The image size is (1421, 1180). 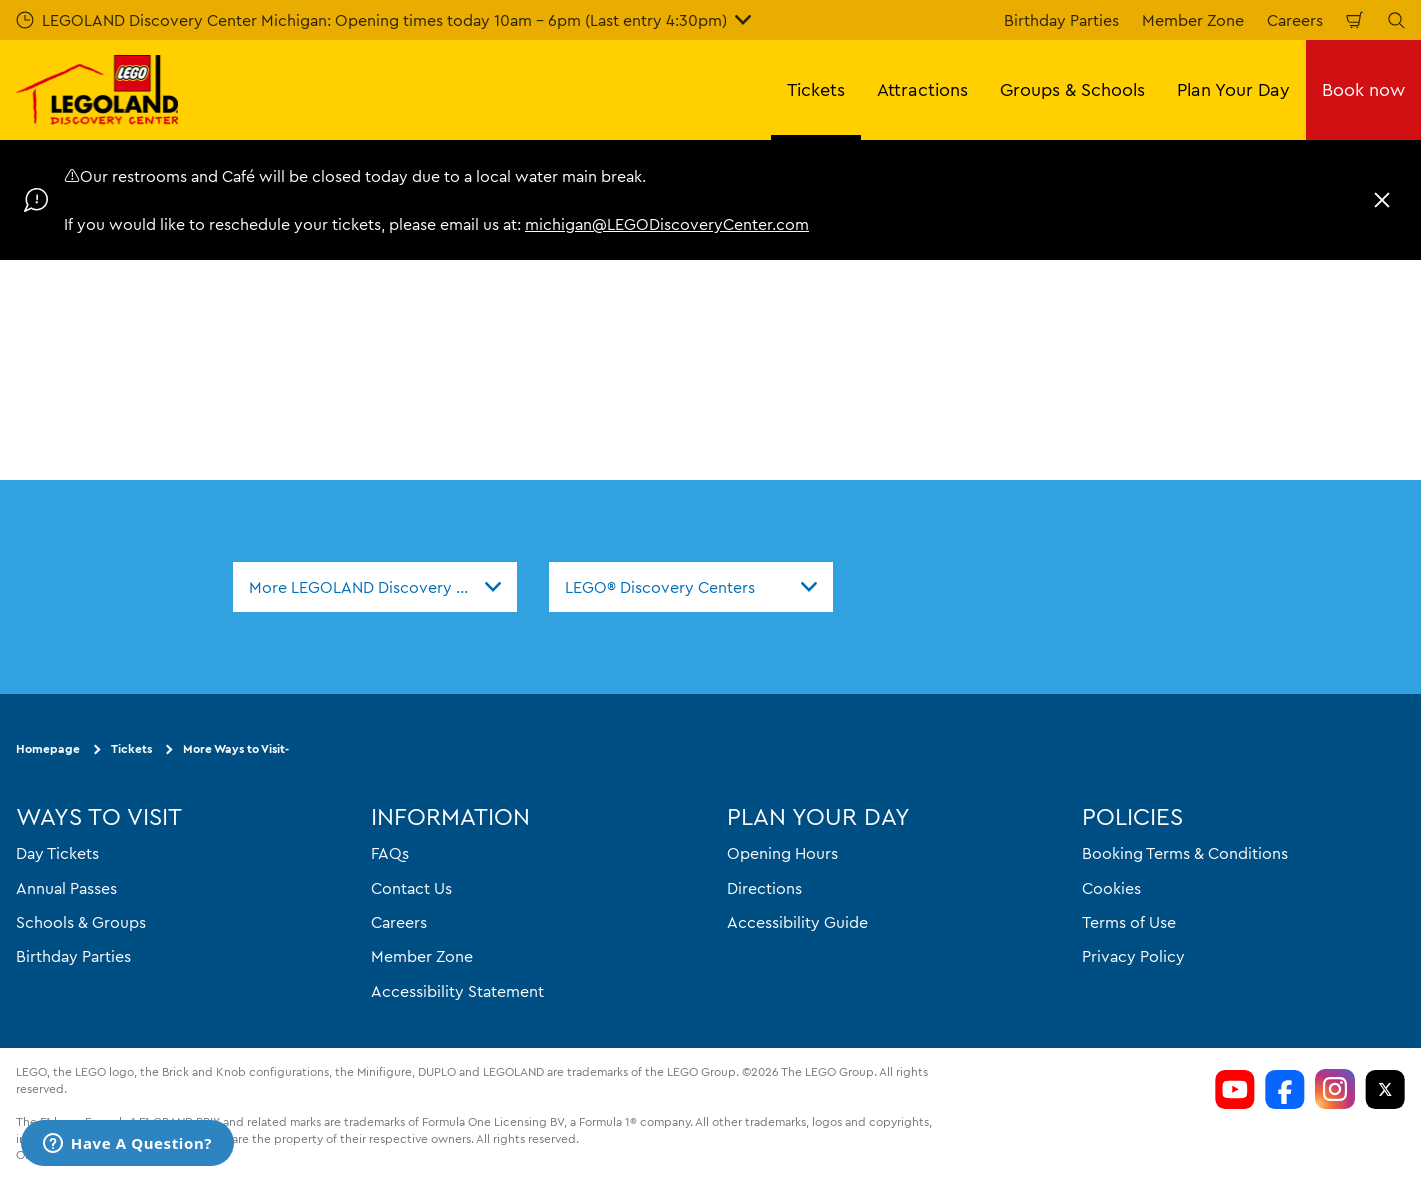 What do you see at coordinates (411, 888) in the screenshot?
I see `Contact Us` at bounding box center [411, 888].